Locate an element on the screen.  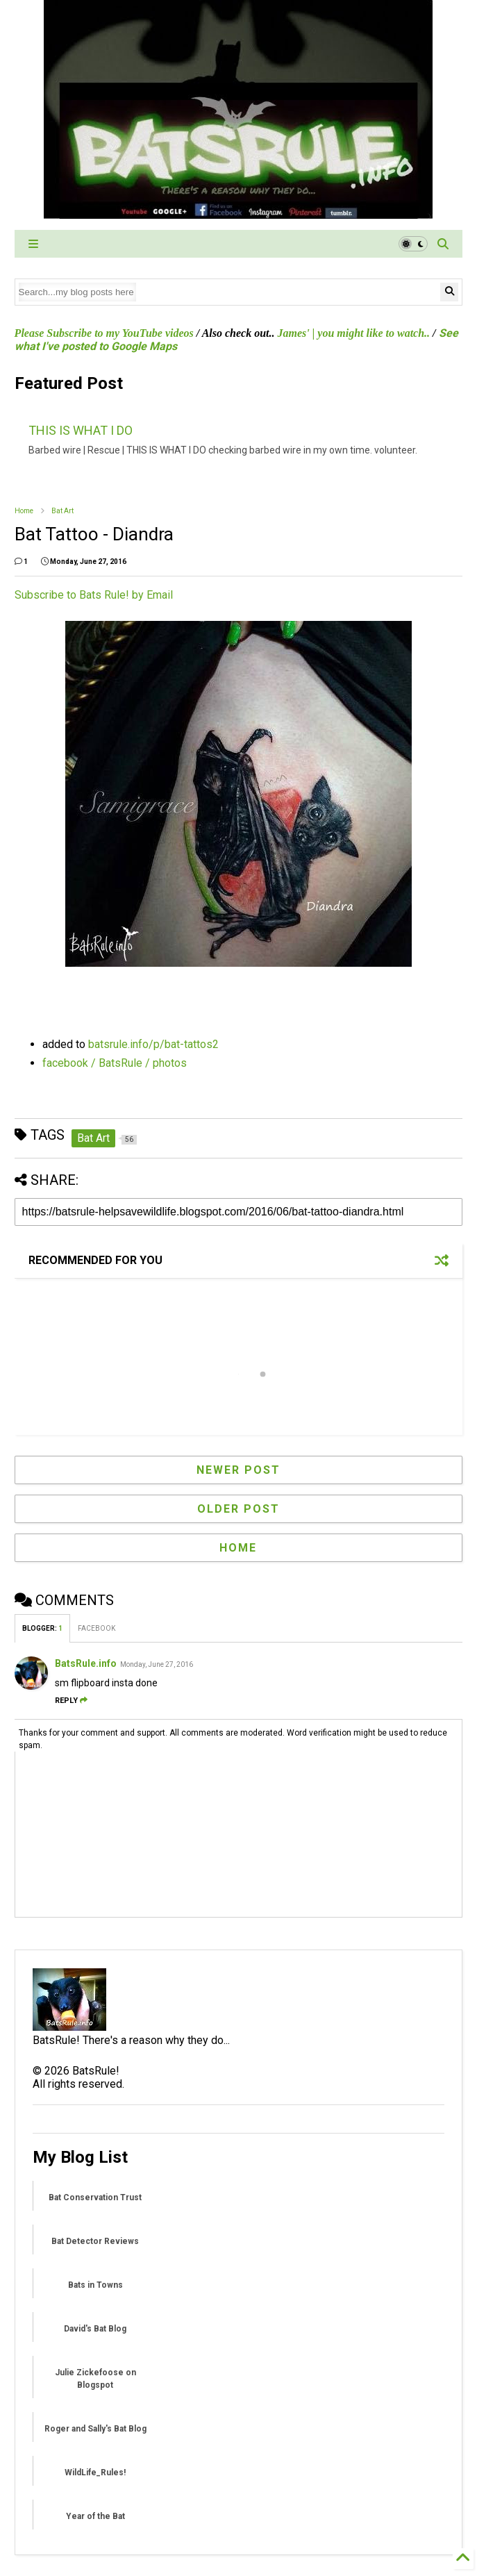
BatsRule.info is located at coordinates (86, 1663).